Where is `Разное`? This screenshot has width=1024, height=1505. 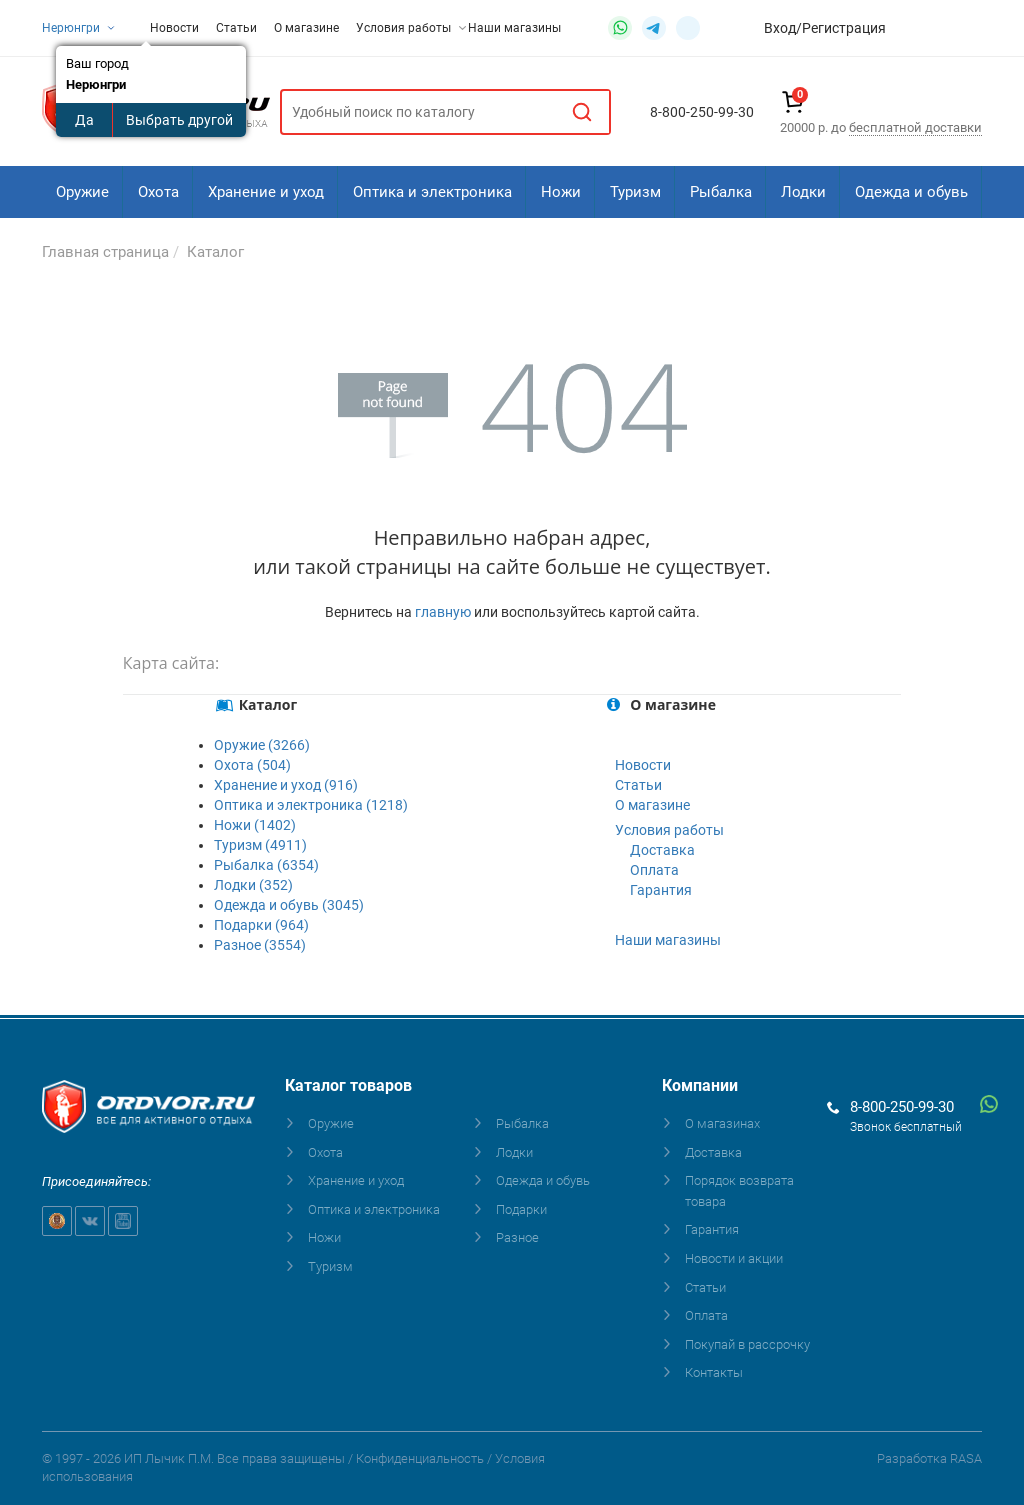
Разное is located at coordinates (517, 1237).